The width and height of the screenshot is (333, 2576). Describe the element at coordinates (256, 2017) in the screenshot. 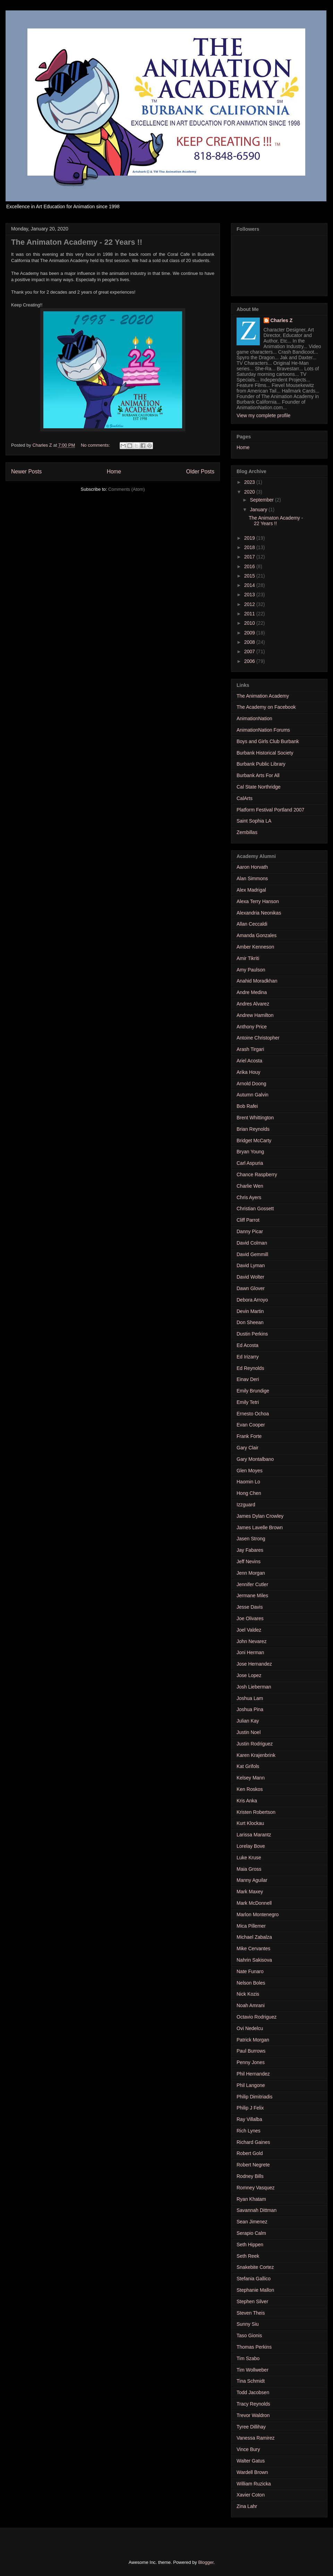

I see `Octavio Rodriguez` at that location.